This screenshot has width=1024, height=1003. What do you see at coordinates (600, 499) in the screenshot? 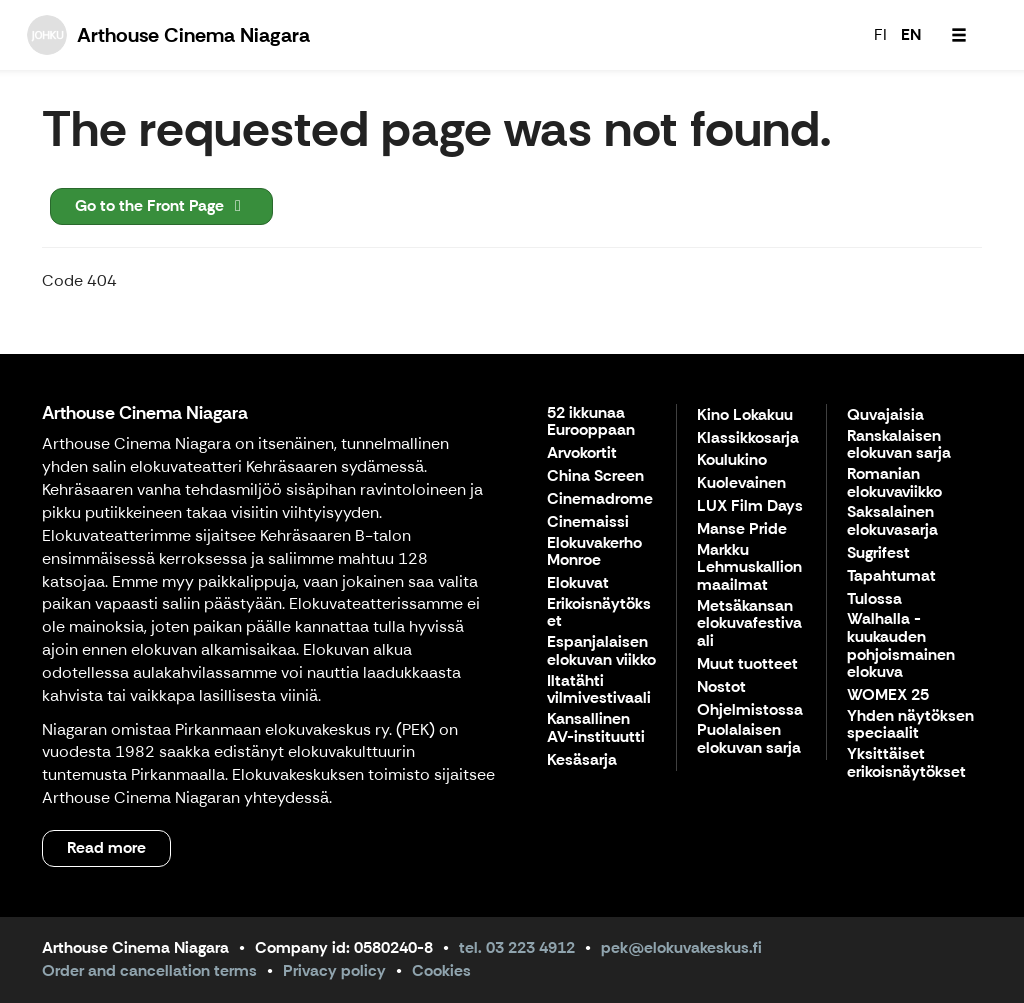
I see `Cinemadrome` at bounding box center [600, 499].